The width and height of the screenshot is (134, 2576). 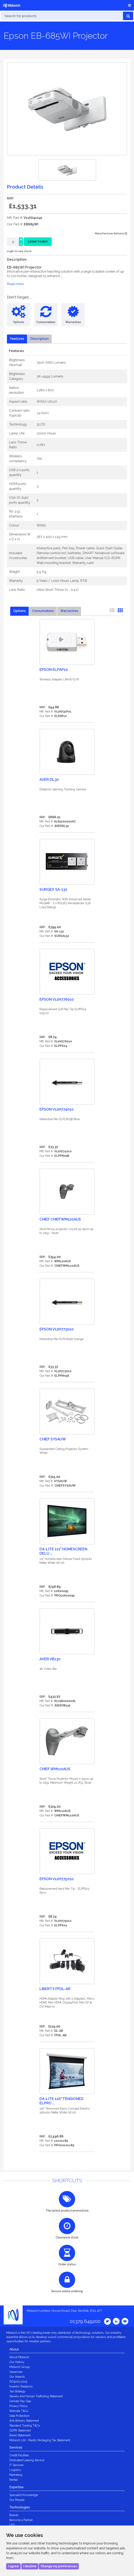 I want to click on Marketing, so click(x=15, y=2474).